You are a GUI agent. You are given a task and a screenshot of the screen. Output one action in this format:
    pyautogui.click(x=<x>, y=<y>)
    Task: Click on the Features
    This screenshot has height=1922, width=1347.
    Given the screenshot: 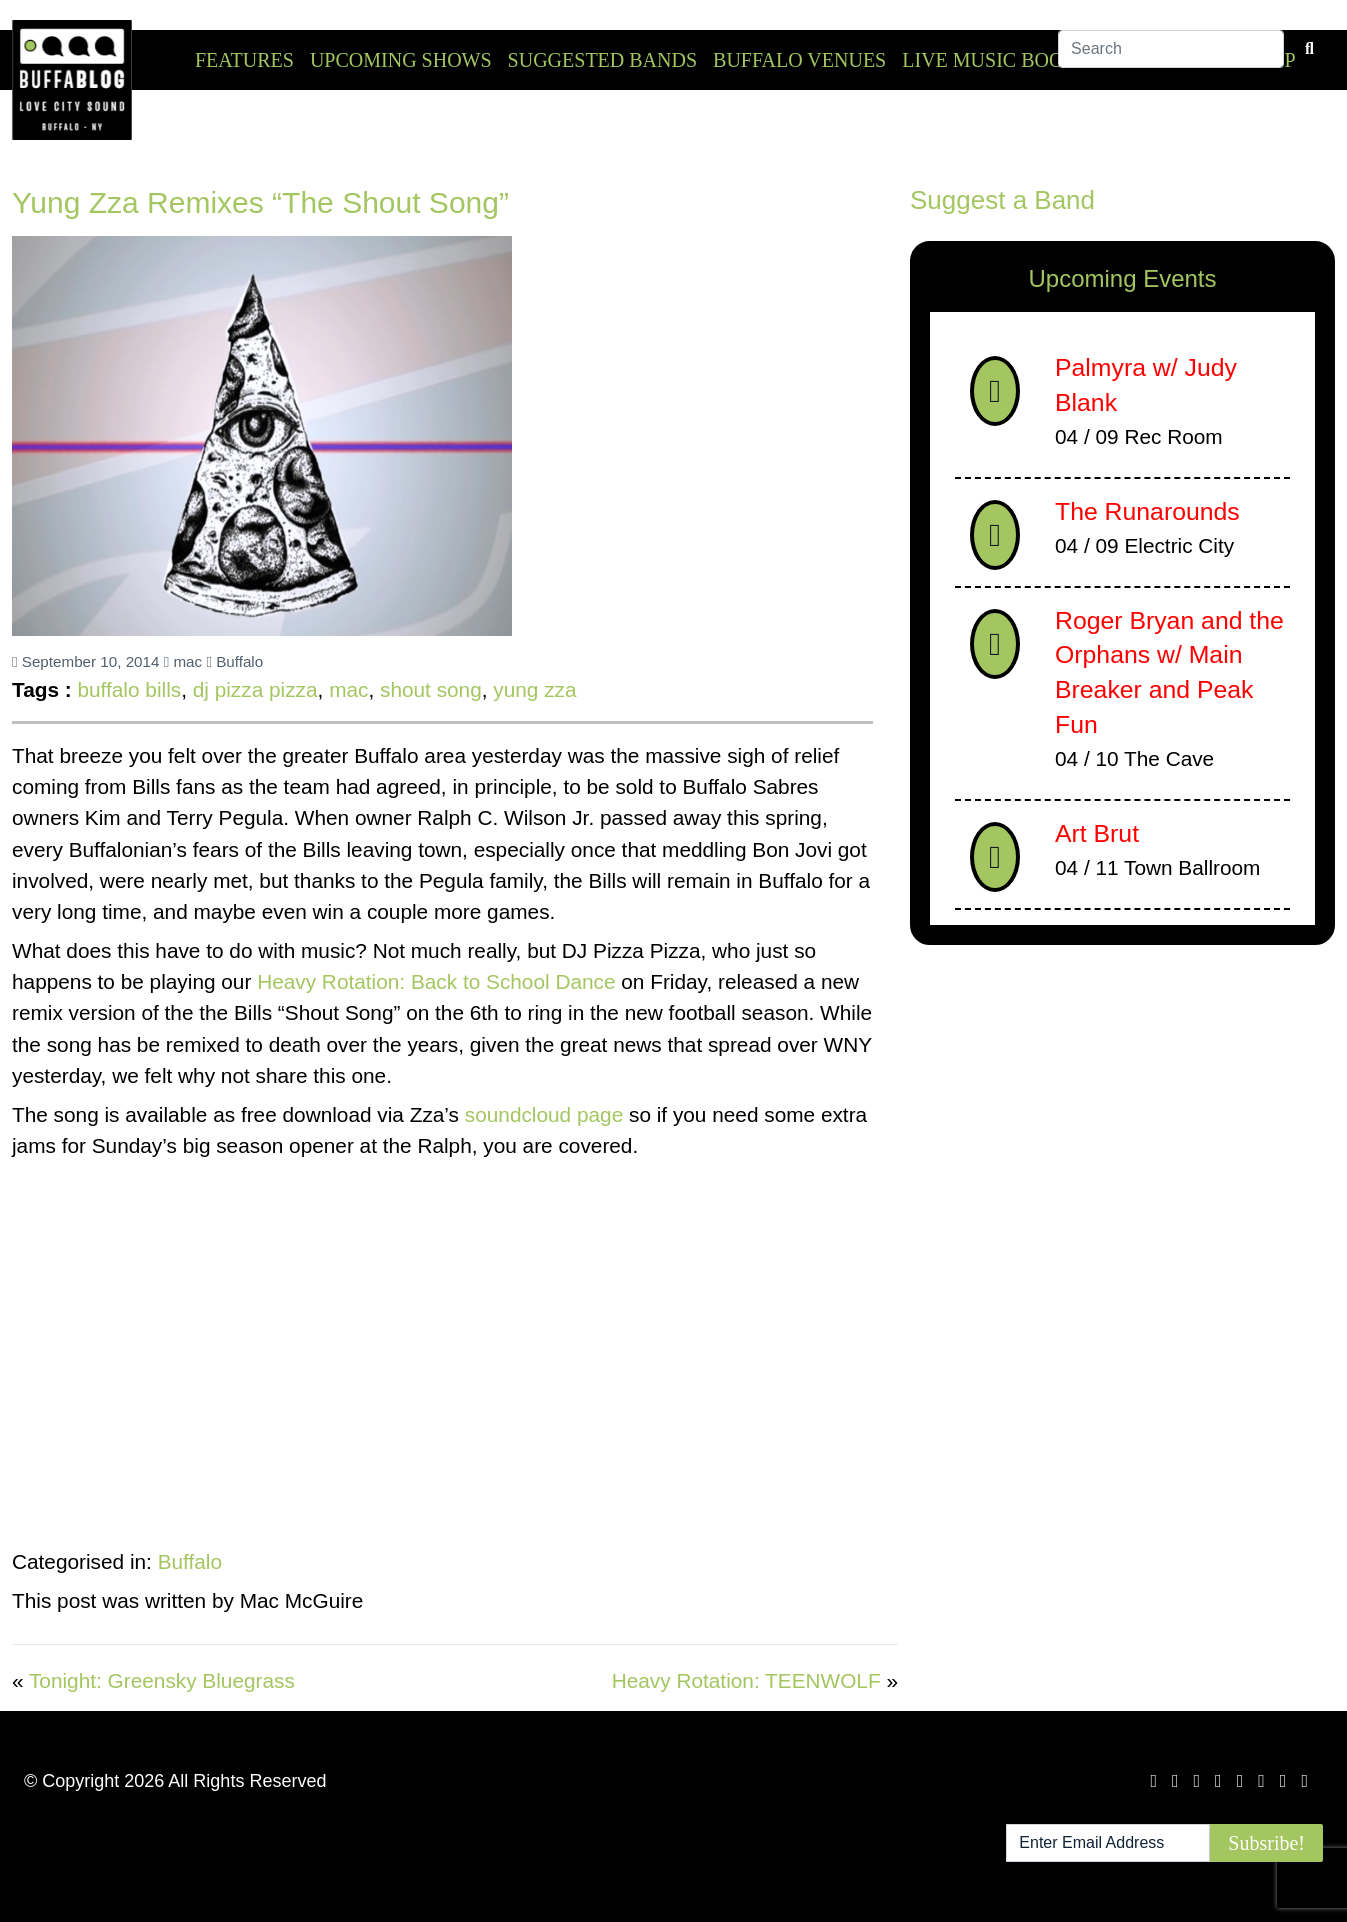 What is the action you would take?
    pyautogui.click(x=244, y=60)
    